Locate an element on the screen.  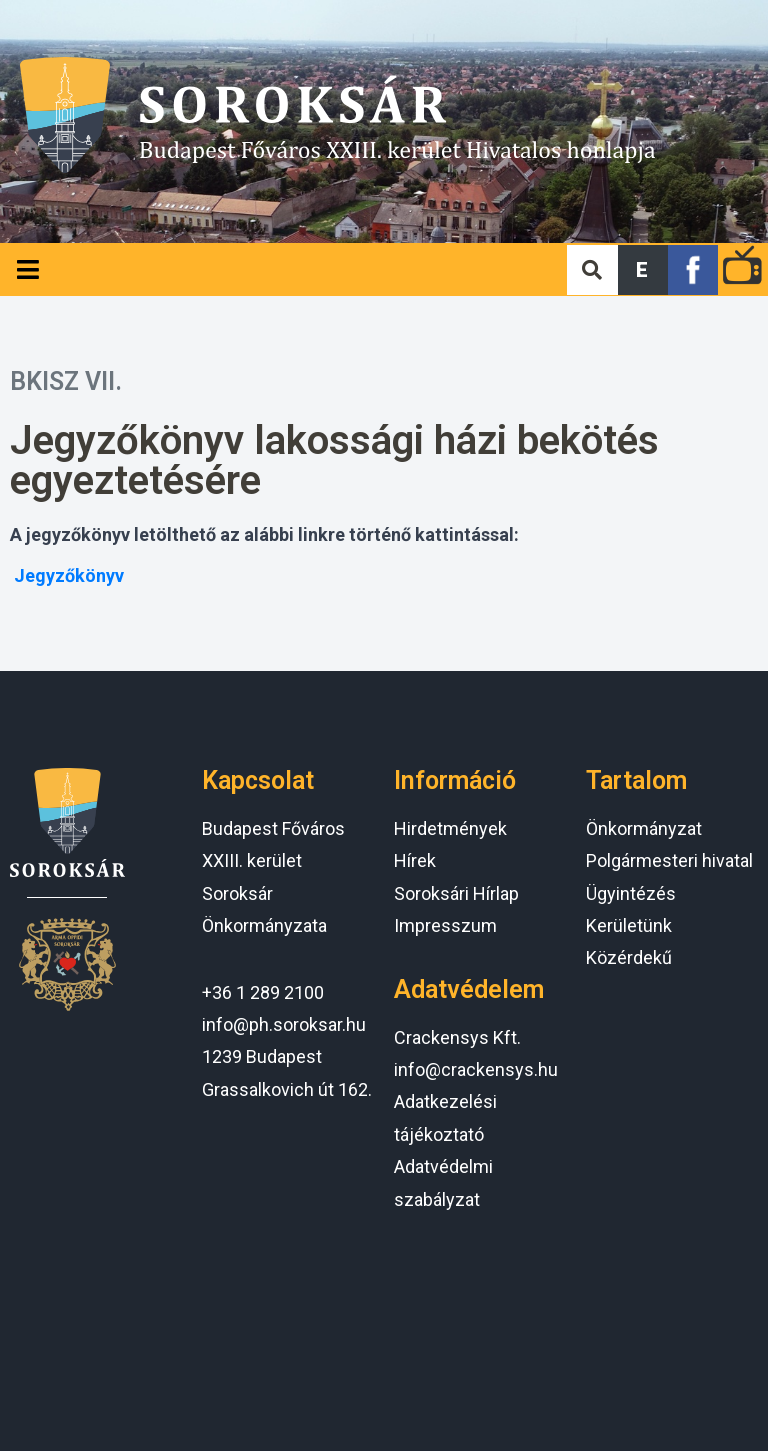
Hirdetmények is located at coordinates (450, 828).